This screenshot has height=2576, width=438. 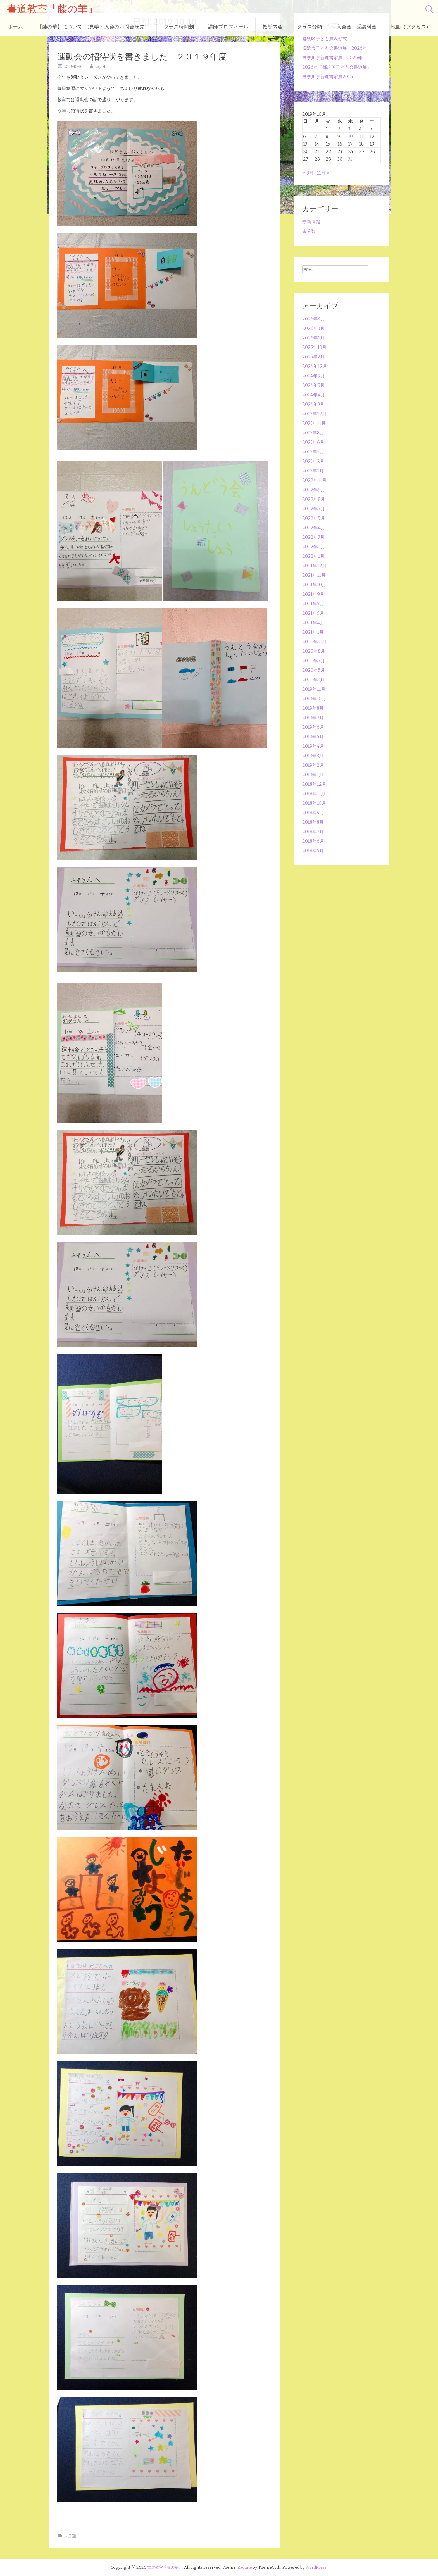 I want to click on 2022年7月, so click(x=313, y=508).